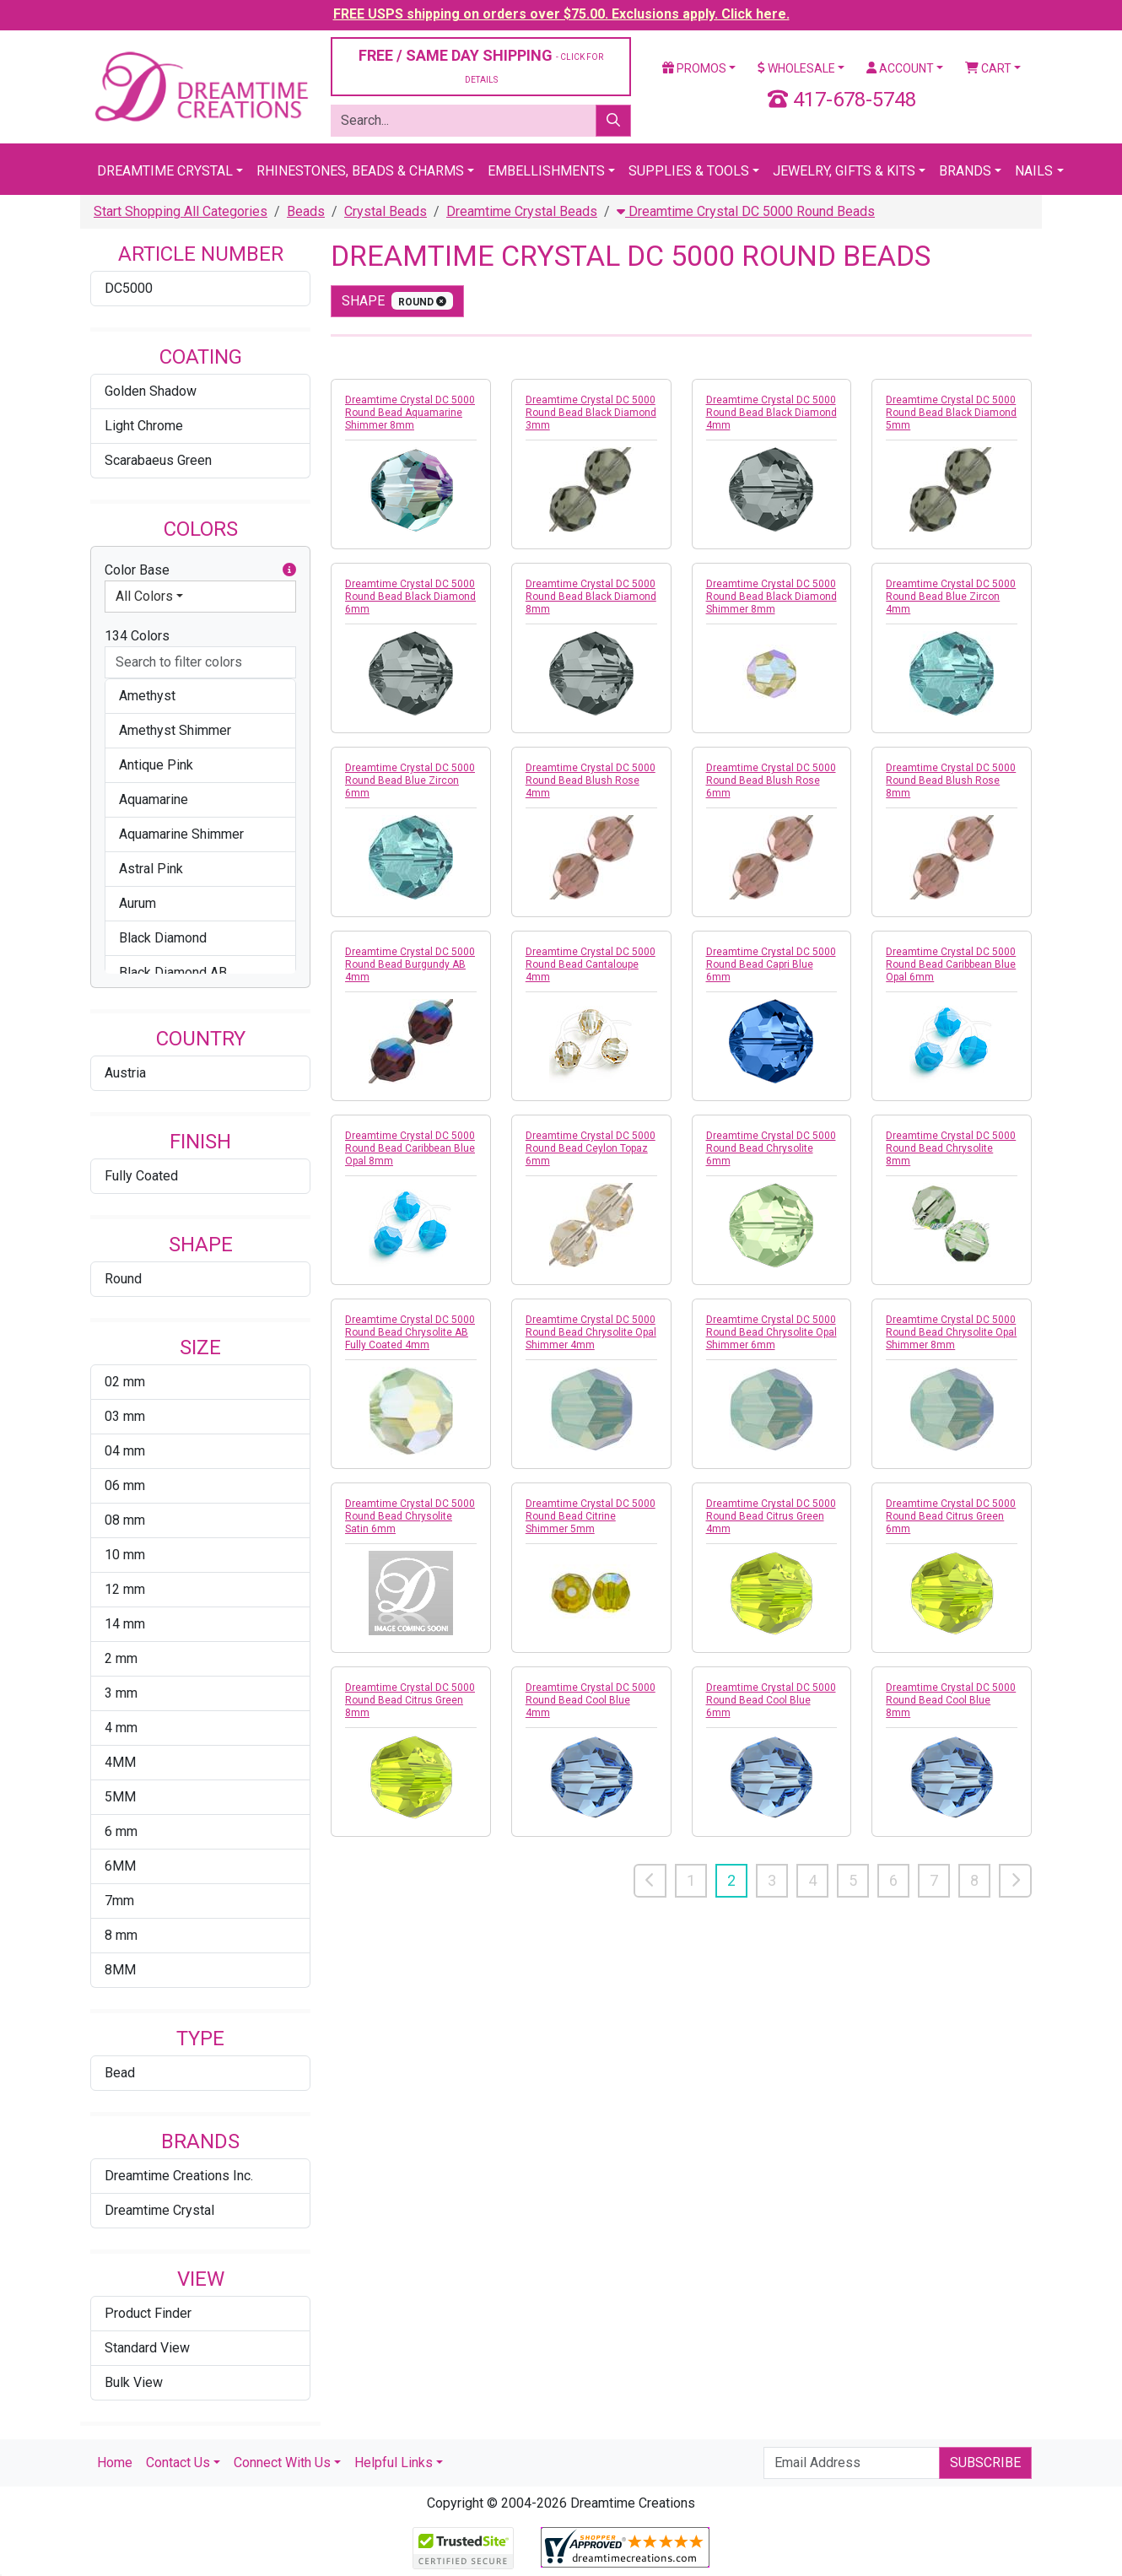 This screenshot has width=1122, height=2576. Describe the element at coordinates (306, 211) in the screenshot. I see `Beads` at that location.